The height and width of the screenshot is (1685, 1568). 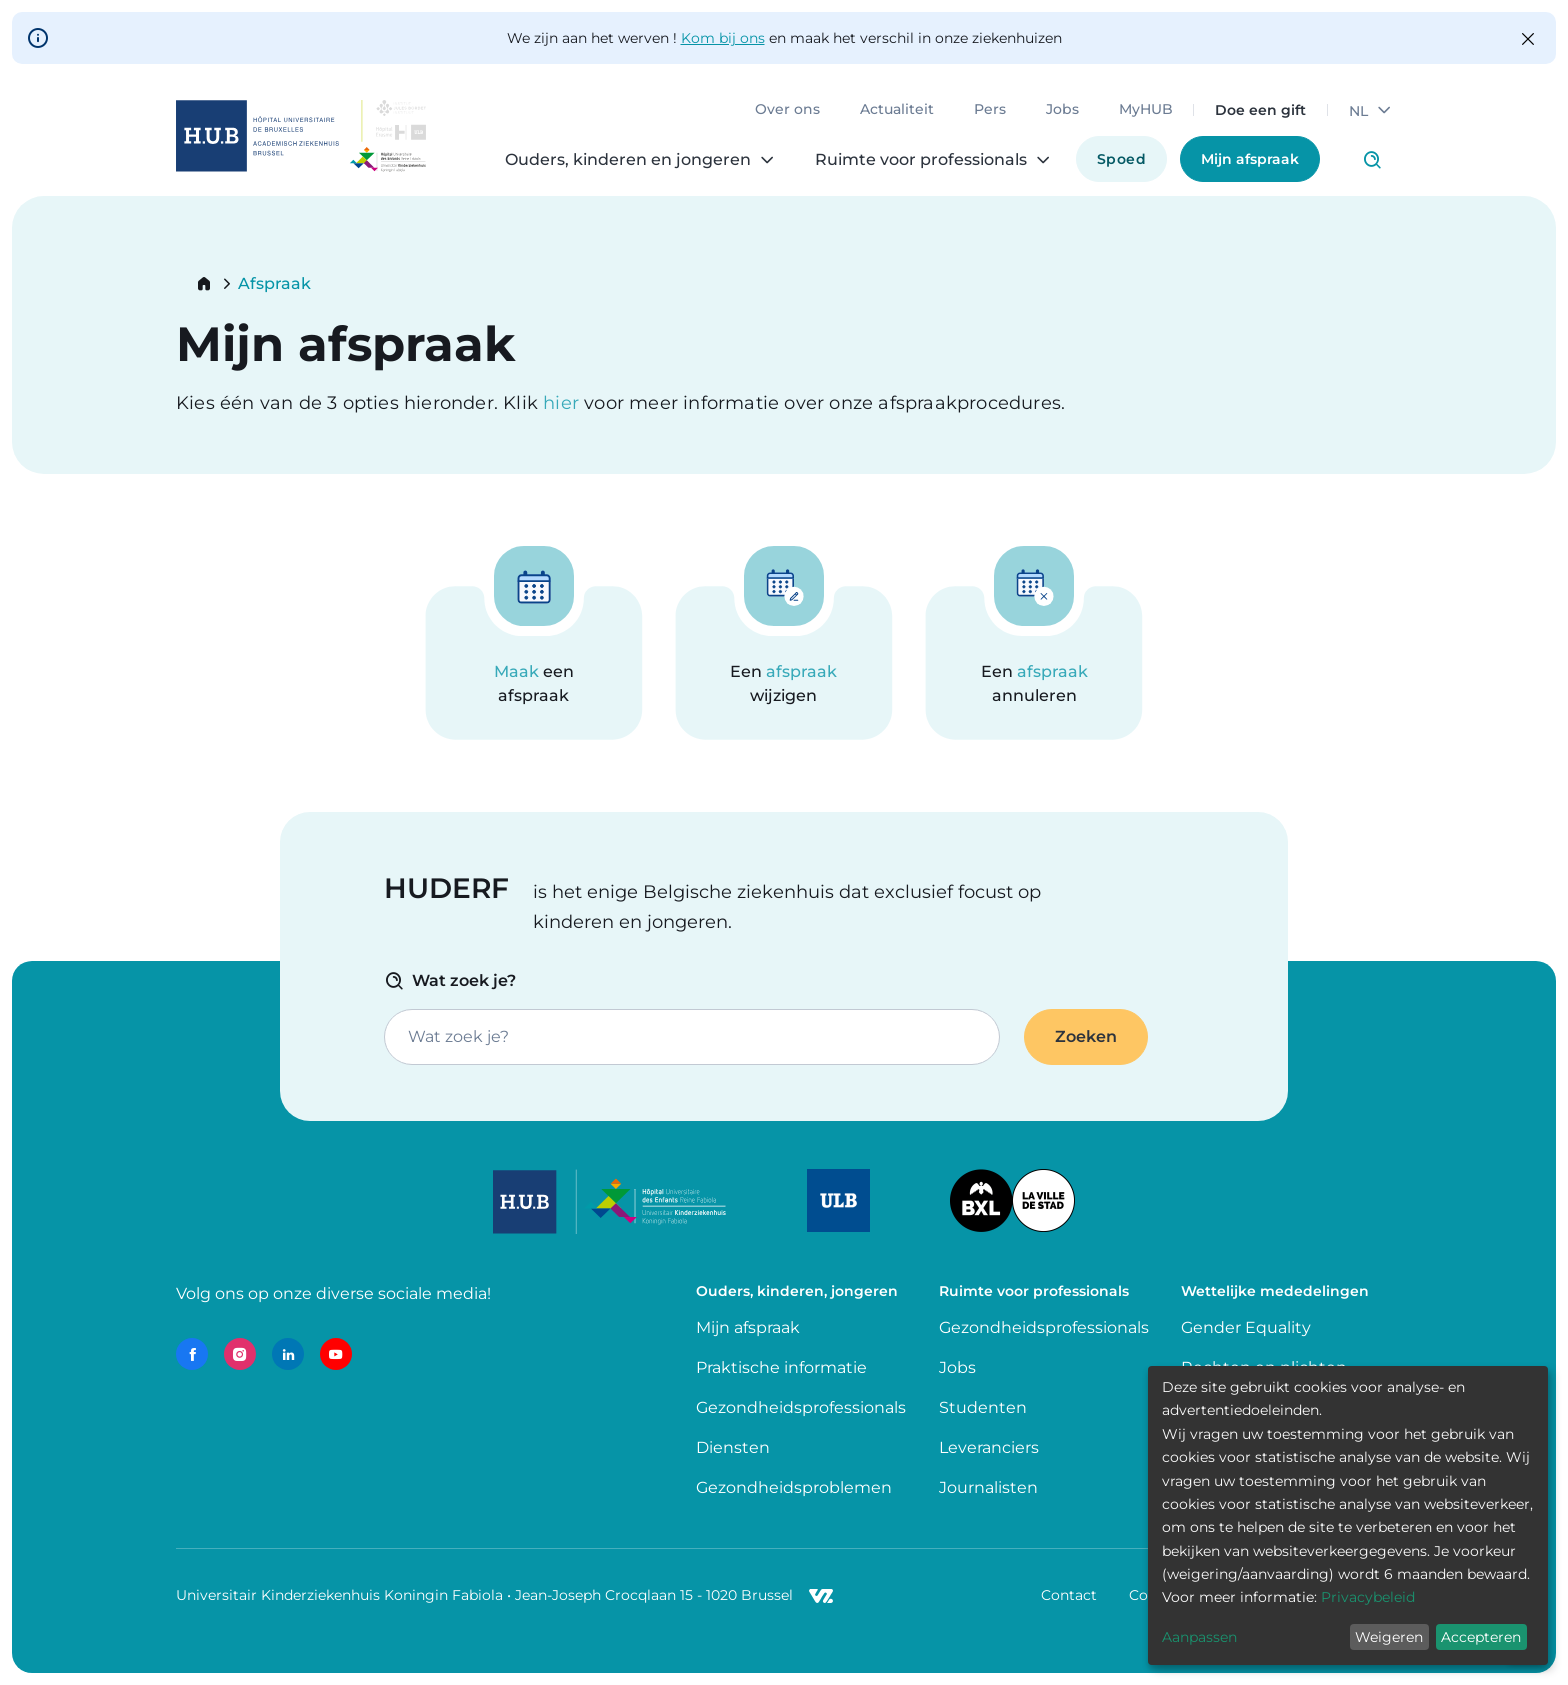 I want to click on Praktische informatie, so click(x=783, y=1367).